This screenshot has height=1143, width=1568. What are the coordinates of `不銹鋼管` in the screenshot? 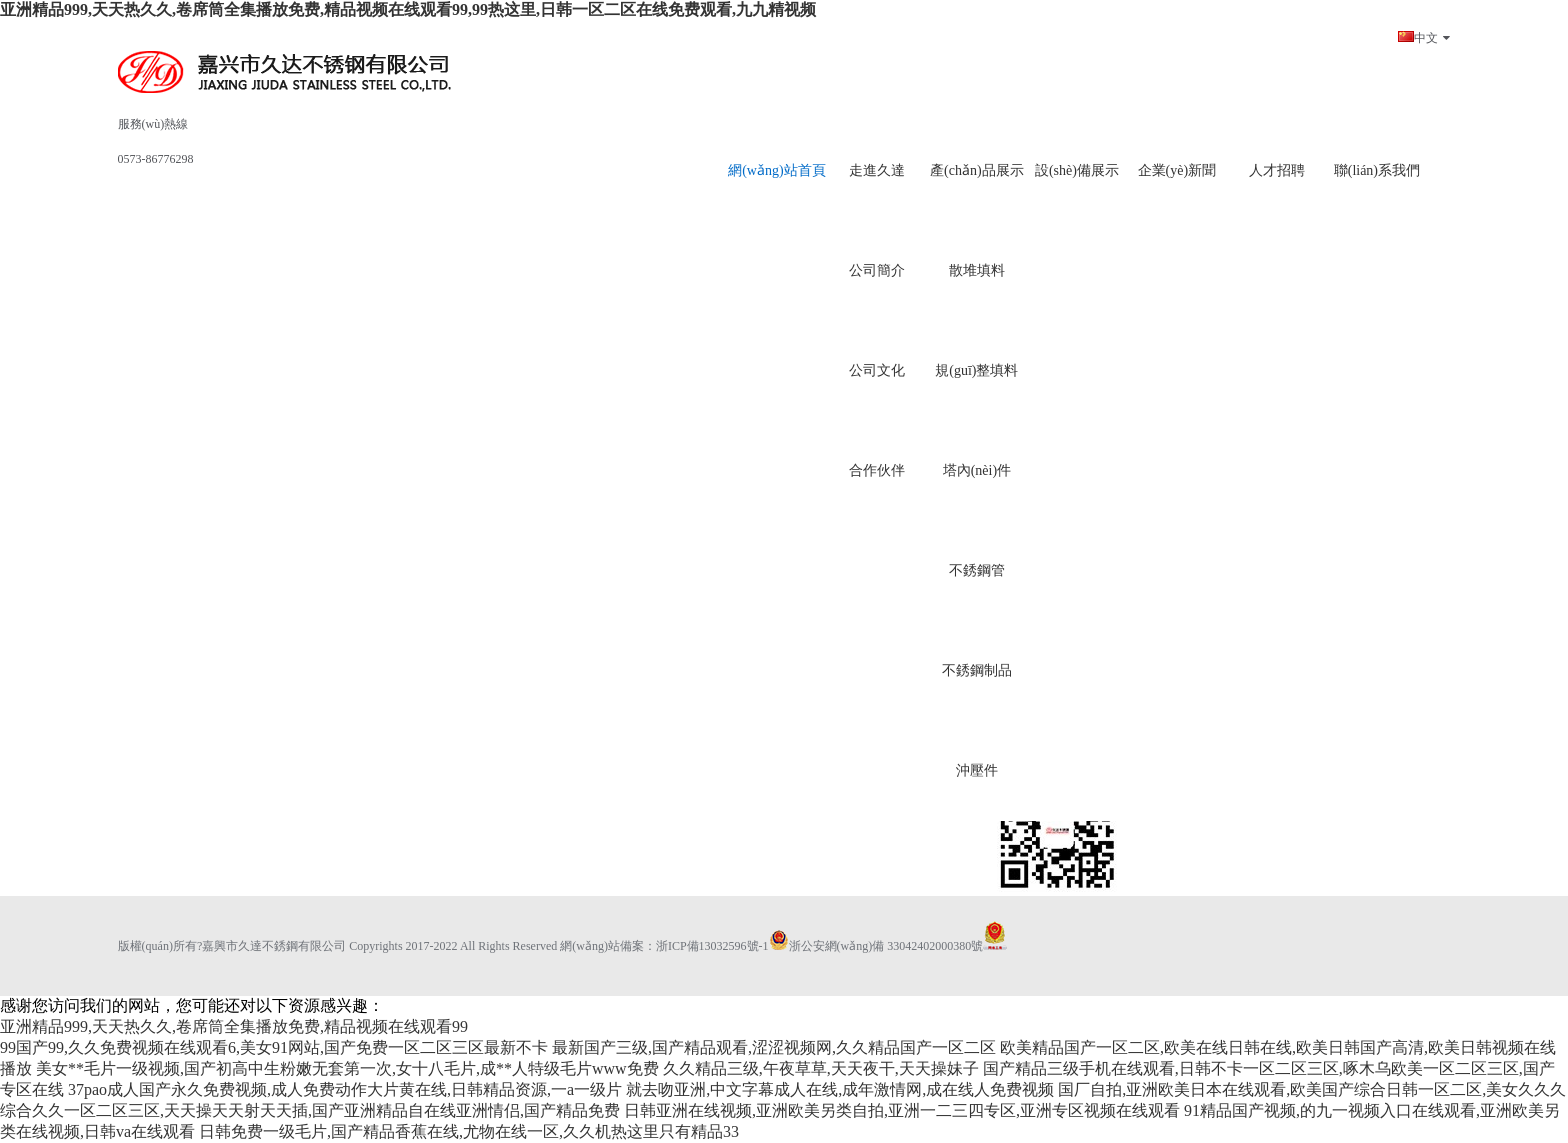 It's located at (977, 570).